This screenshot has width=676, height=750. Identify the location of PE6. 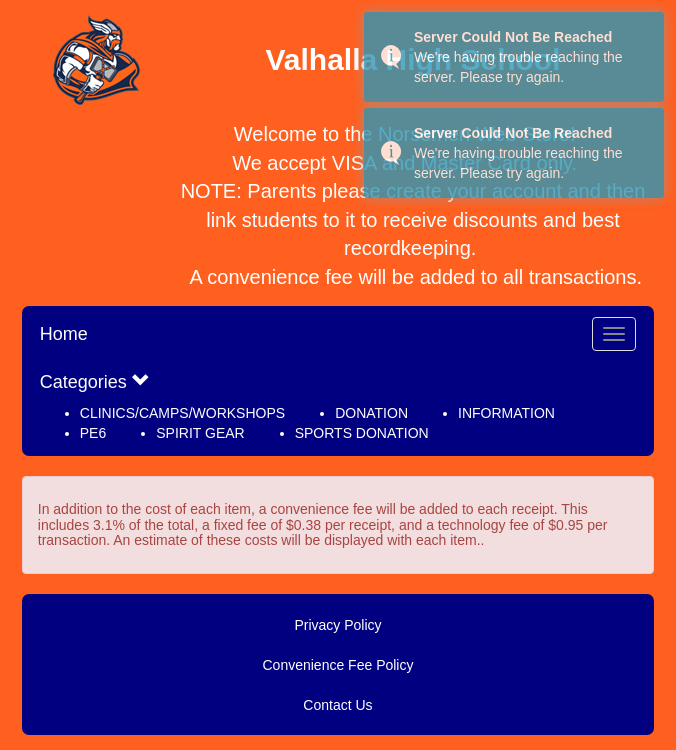
(93, 433).